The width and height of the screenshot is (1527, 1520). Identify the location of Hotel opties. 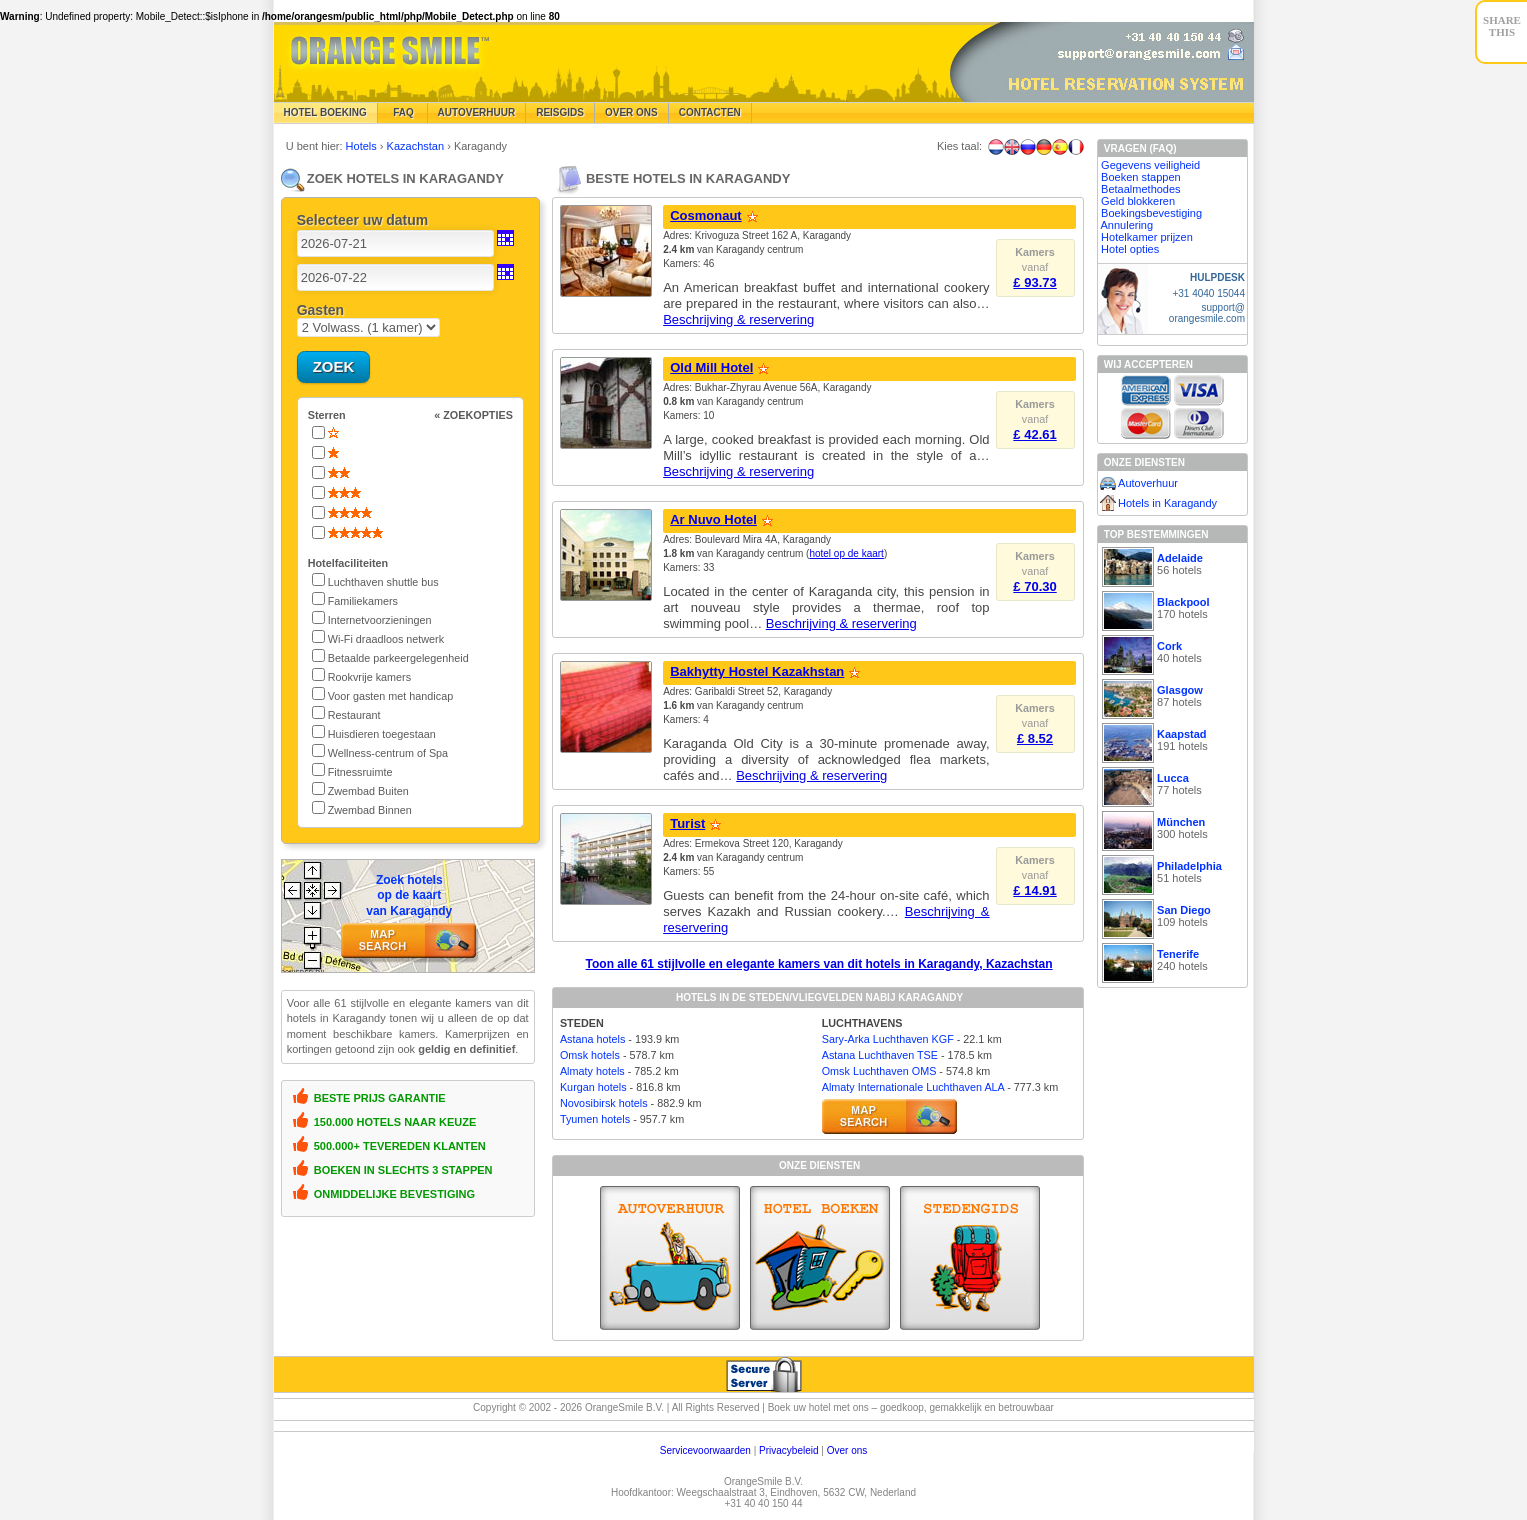
(1130, 249).